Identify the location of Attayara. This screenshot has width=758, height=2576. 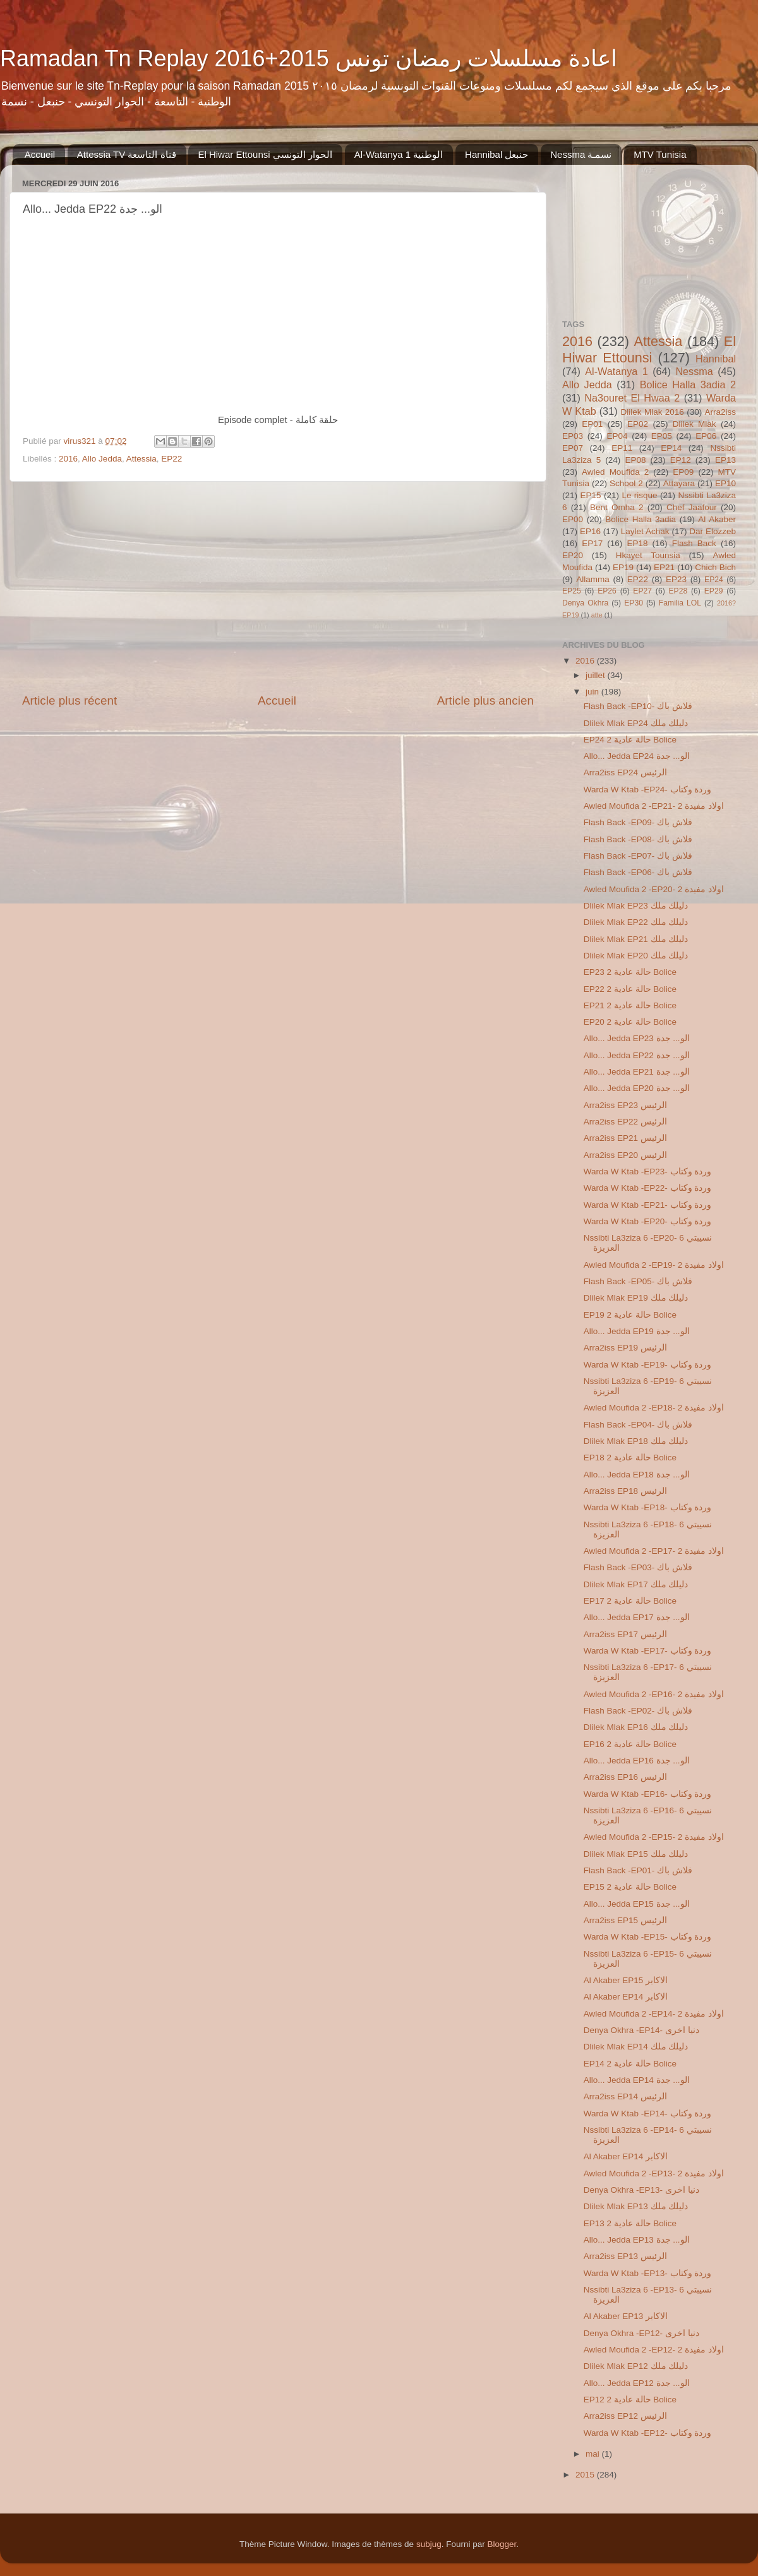
(679, 483).